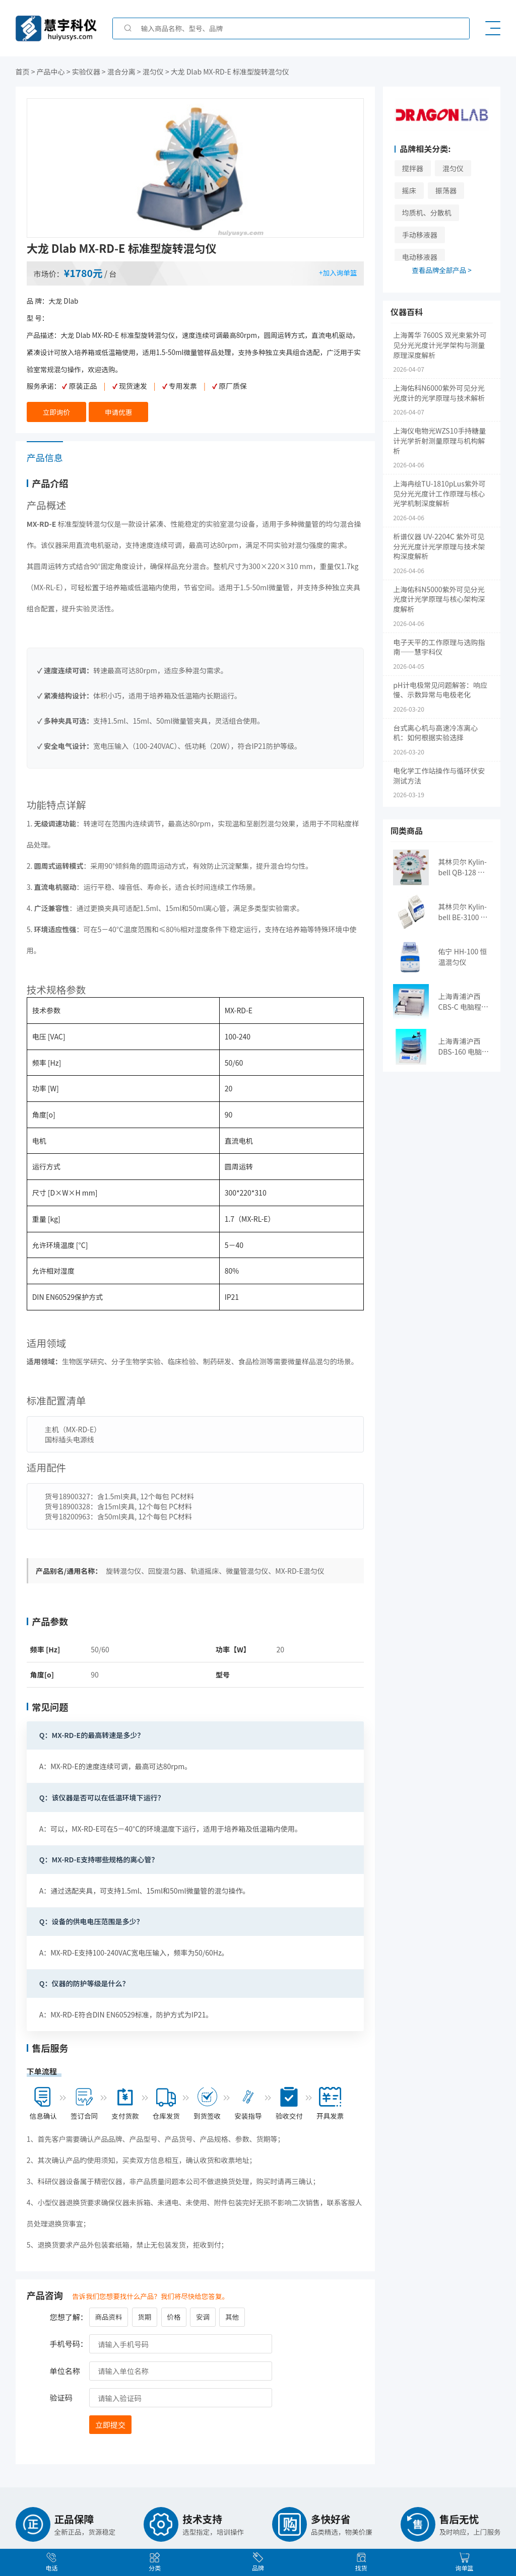  What do you see at coordinates (84, 272) in the screenshot?
I see `¥1780元` at bounding box center [84, 272].